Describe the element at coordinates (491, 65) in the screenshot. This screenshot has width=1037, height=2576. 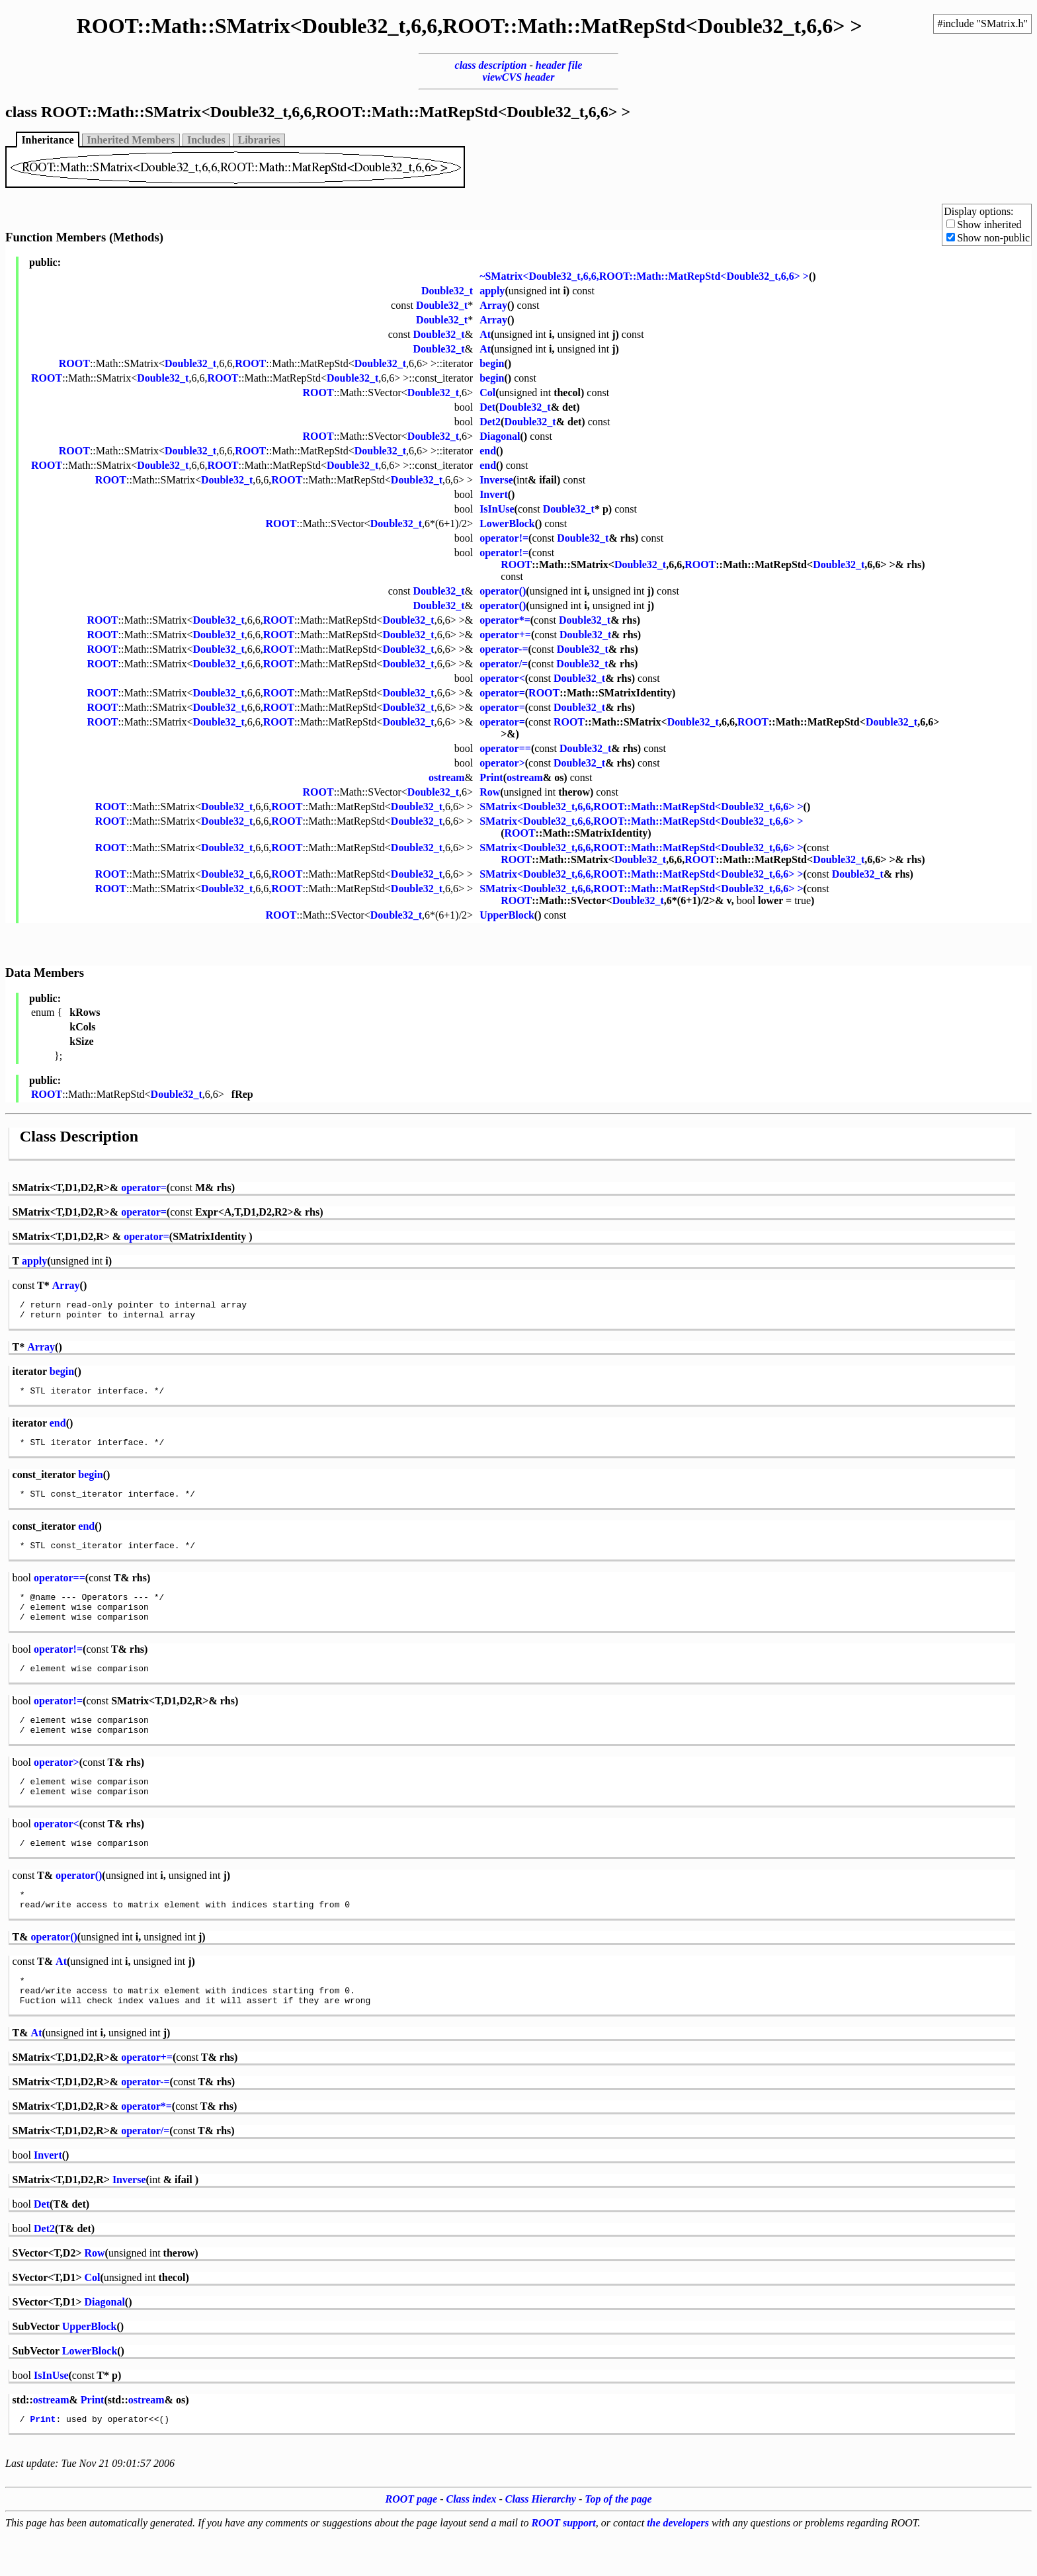
I see `class description` at that location.